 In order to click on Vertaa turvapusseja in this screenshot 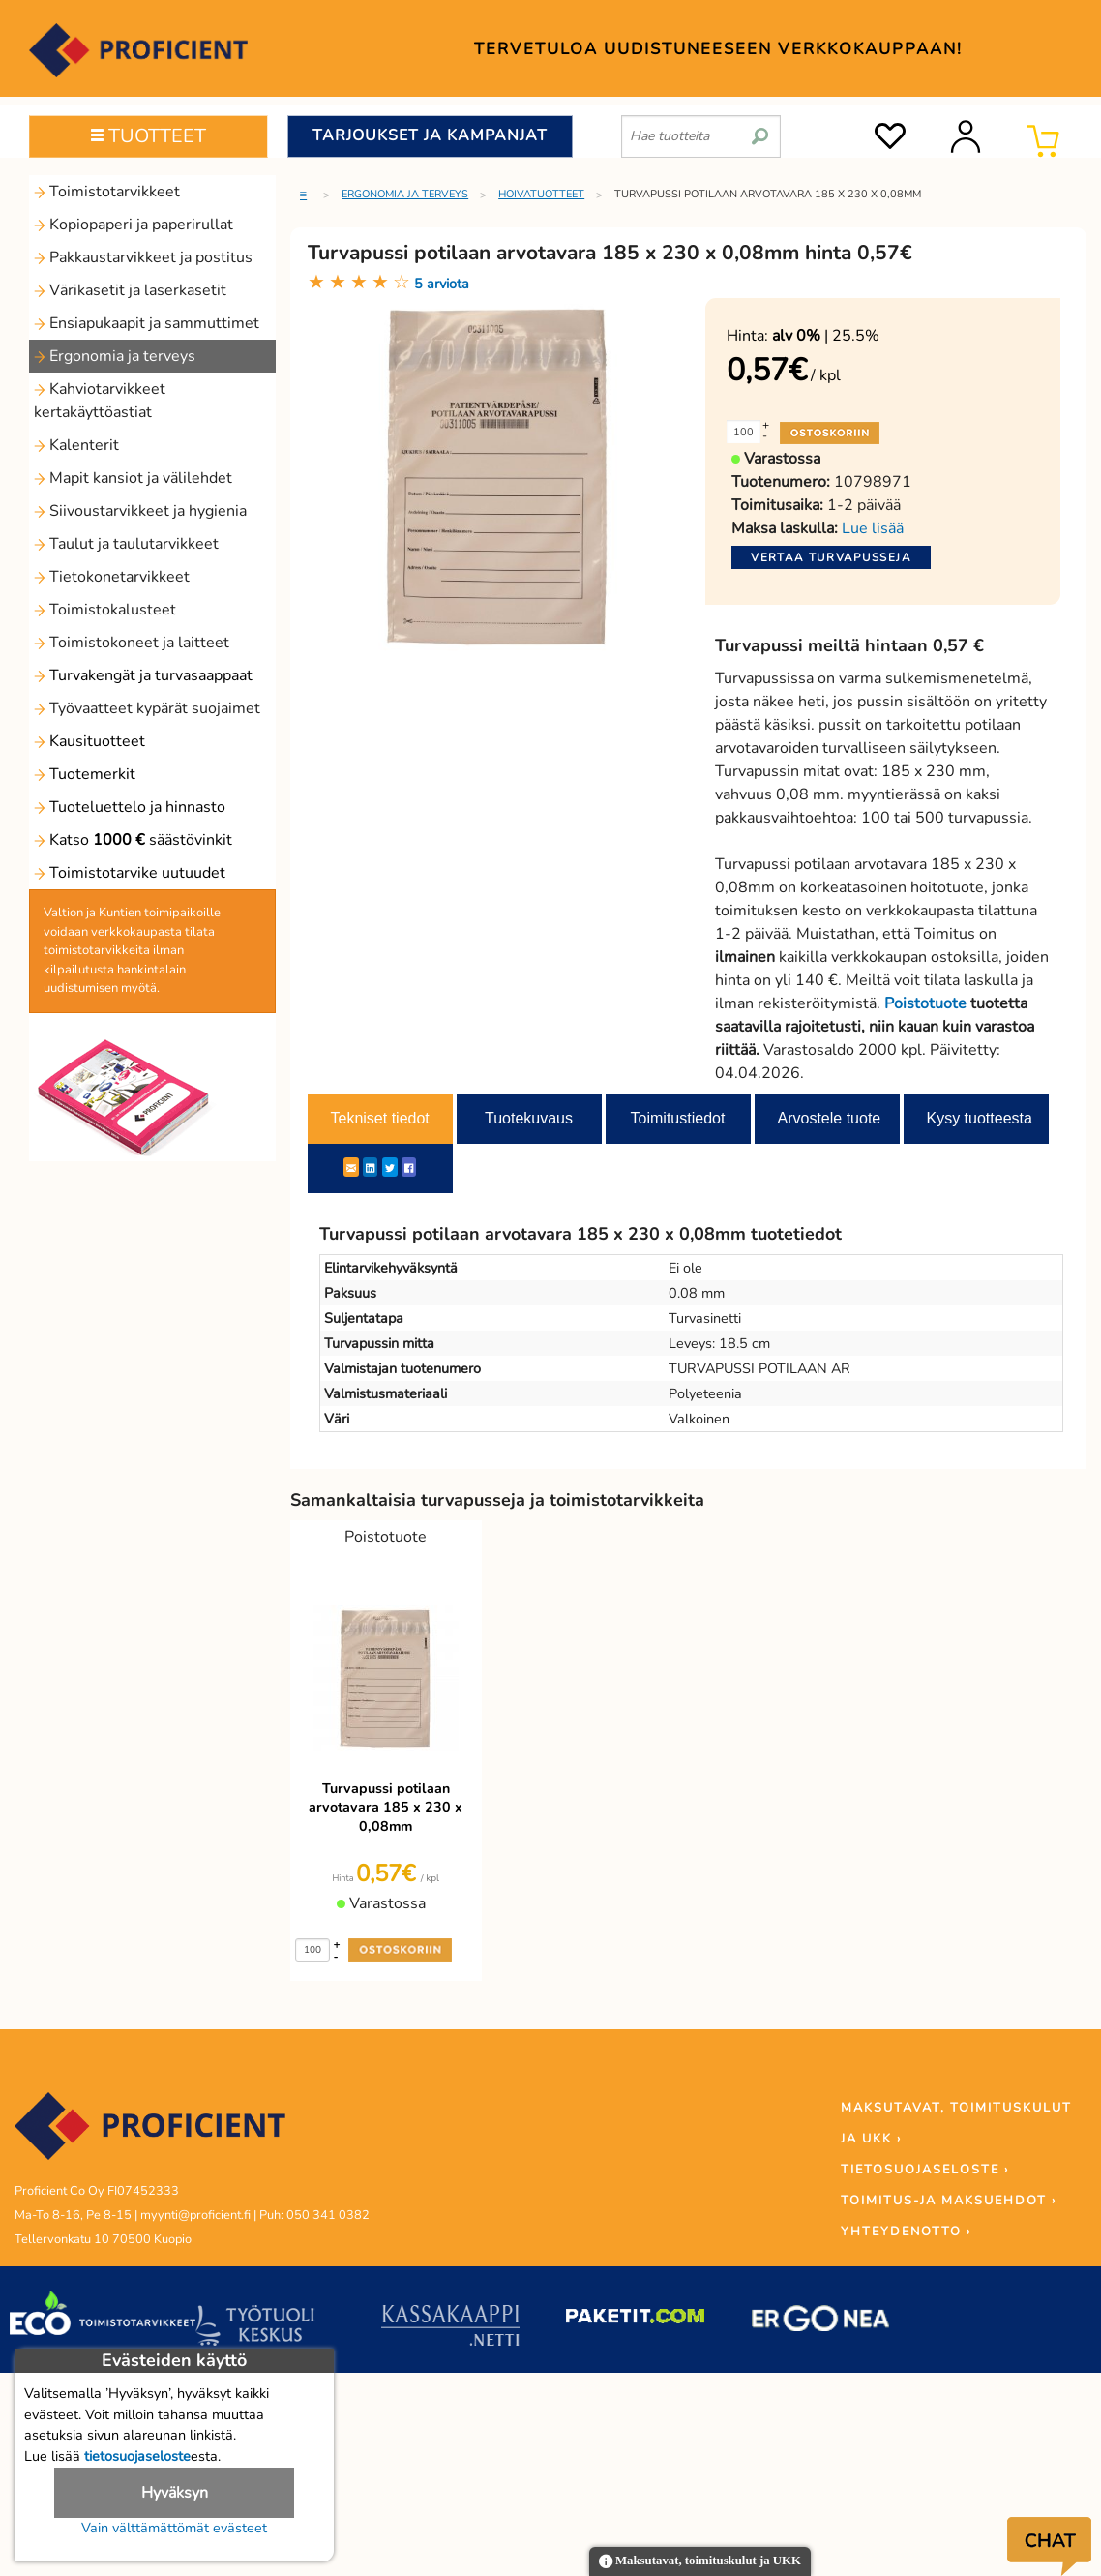, I will do `click(831, 557)`.